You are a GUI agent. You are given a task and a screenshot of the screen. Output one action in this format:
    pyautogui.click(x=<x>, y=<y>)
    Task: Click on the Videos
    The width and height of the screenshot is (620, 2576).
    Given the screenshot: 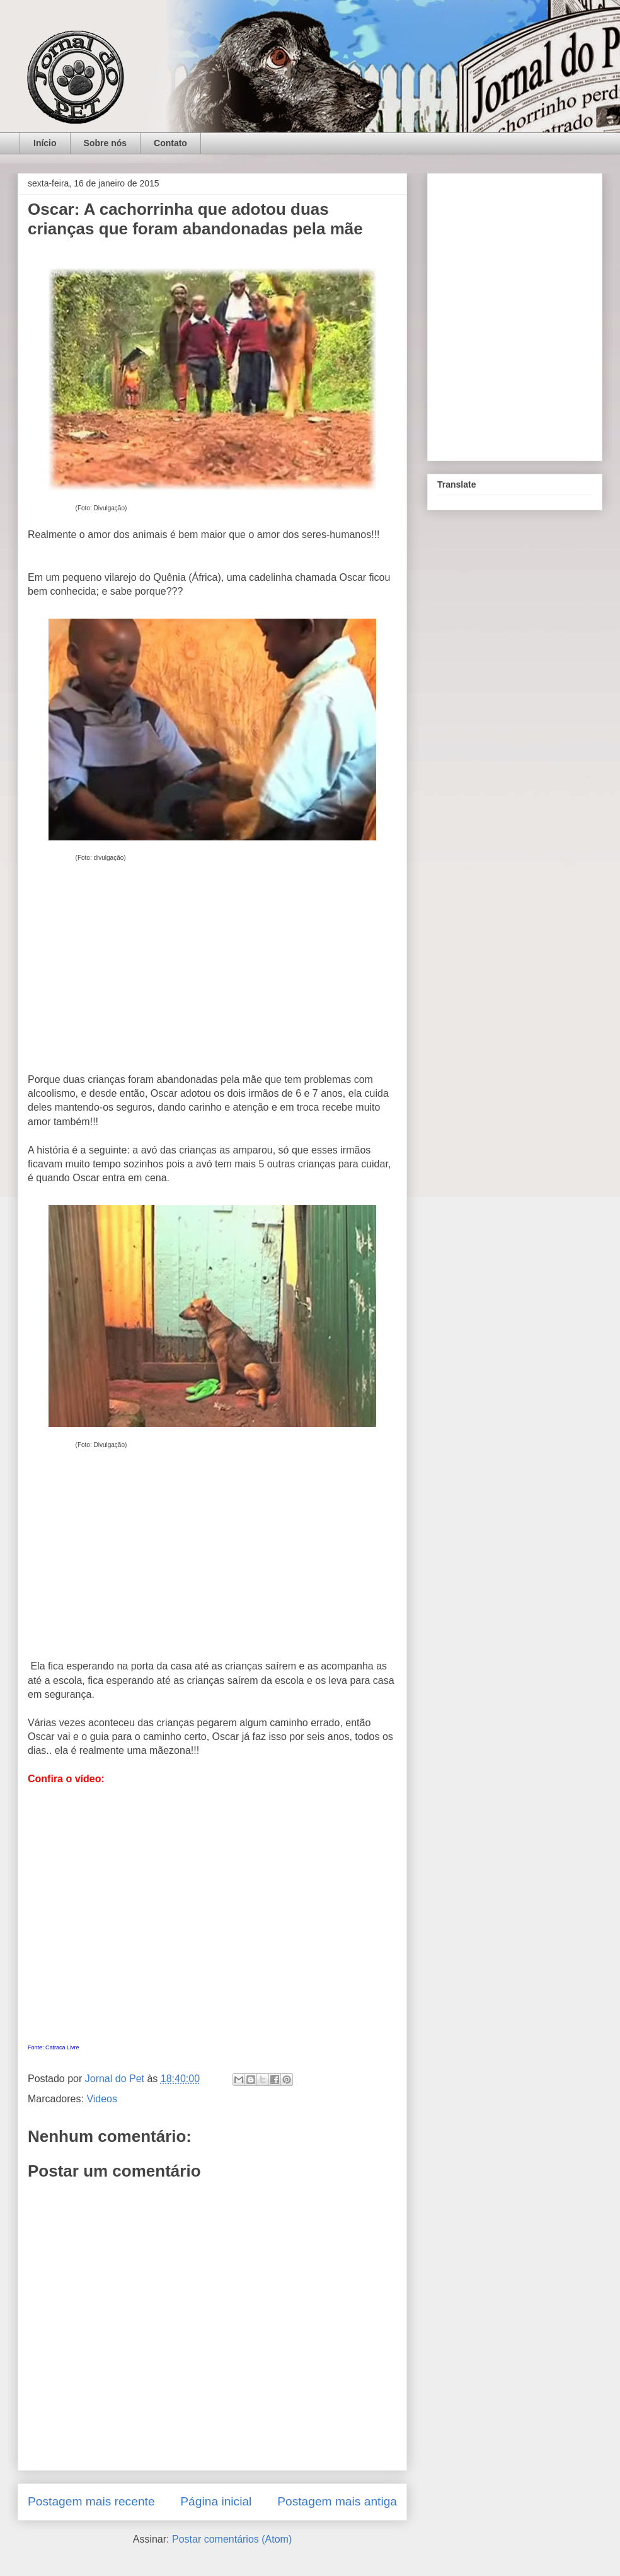 What is the action you would take?
    pyautogui.click(x=101, y=2098)
    